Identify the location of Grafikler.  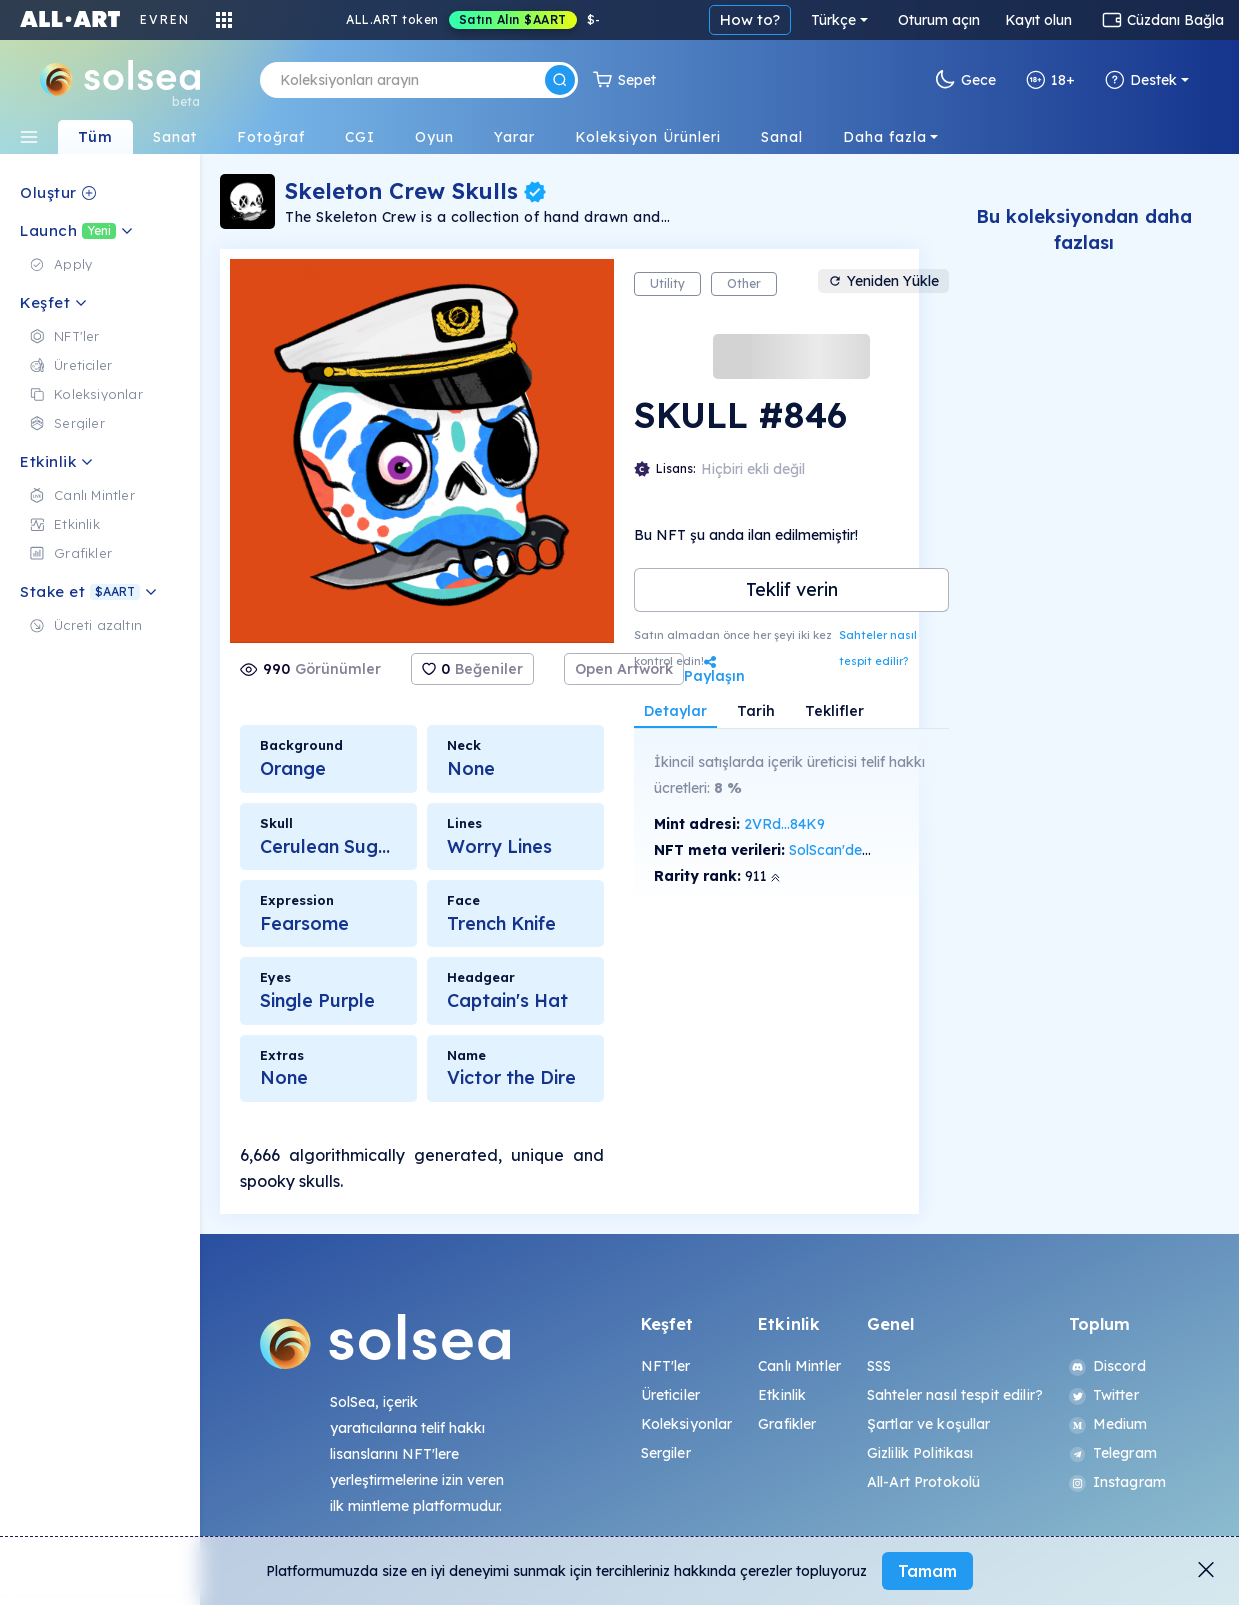
(787, 1424).